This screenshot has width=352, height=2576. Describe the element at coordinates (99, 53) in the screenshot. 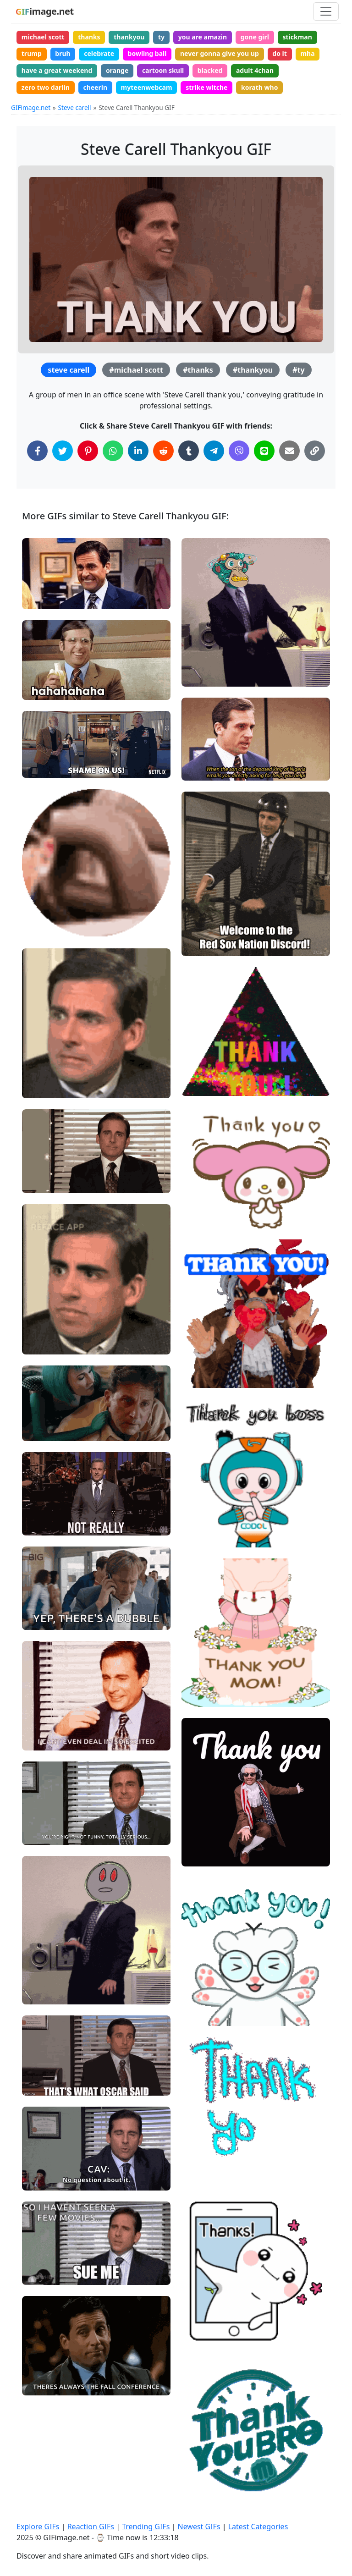

I see `celebrate` at that location.